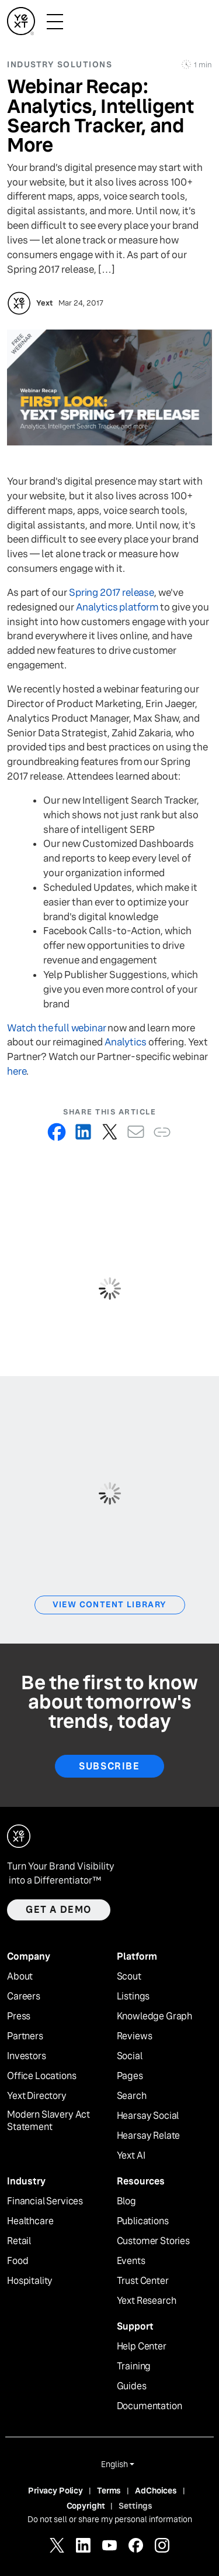 The image size is (219, 2576). What do you see at coordinates (129, 1976) in the screenshot?
I see `Scout` at bounding box center [129, 1976].